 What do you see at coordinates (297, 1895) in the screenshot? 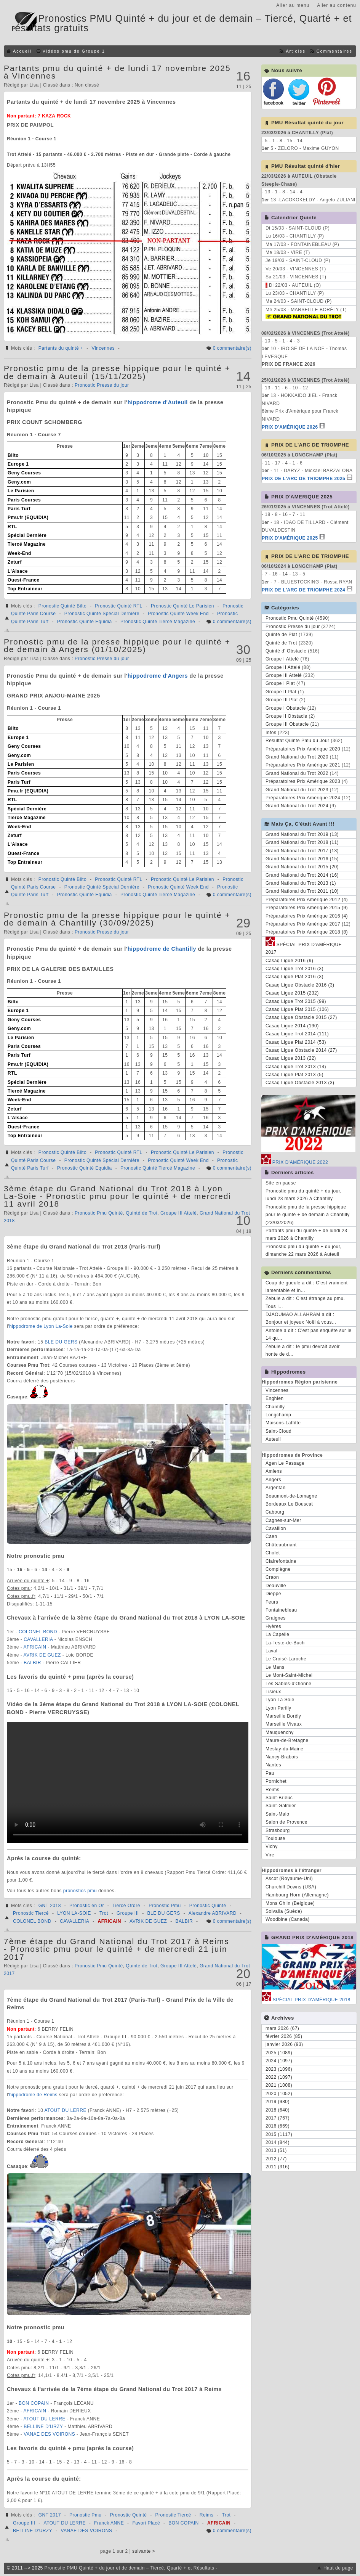
I see `Hambourg Horn (Allemagne)` at bounding box center [297, 1895].